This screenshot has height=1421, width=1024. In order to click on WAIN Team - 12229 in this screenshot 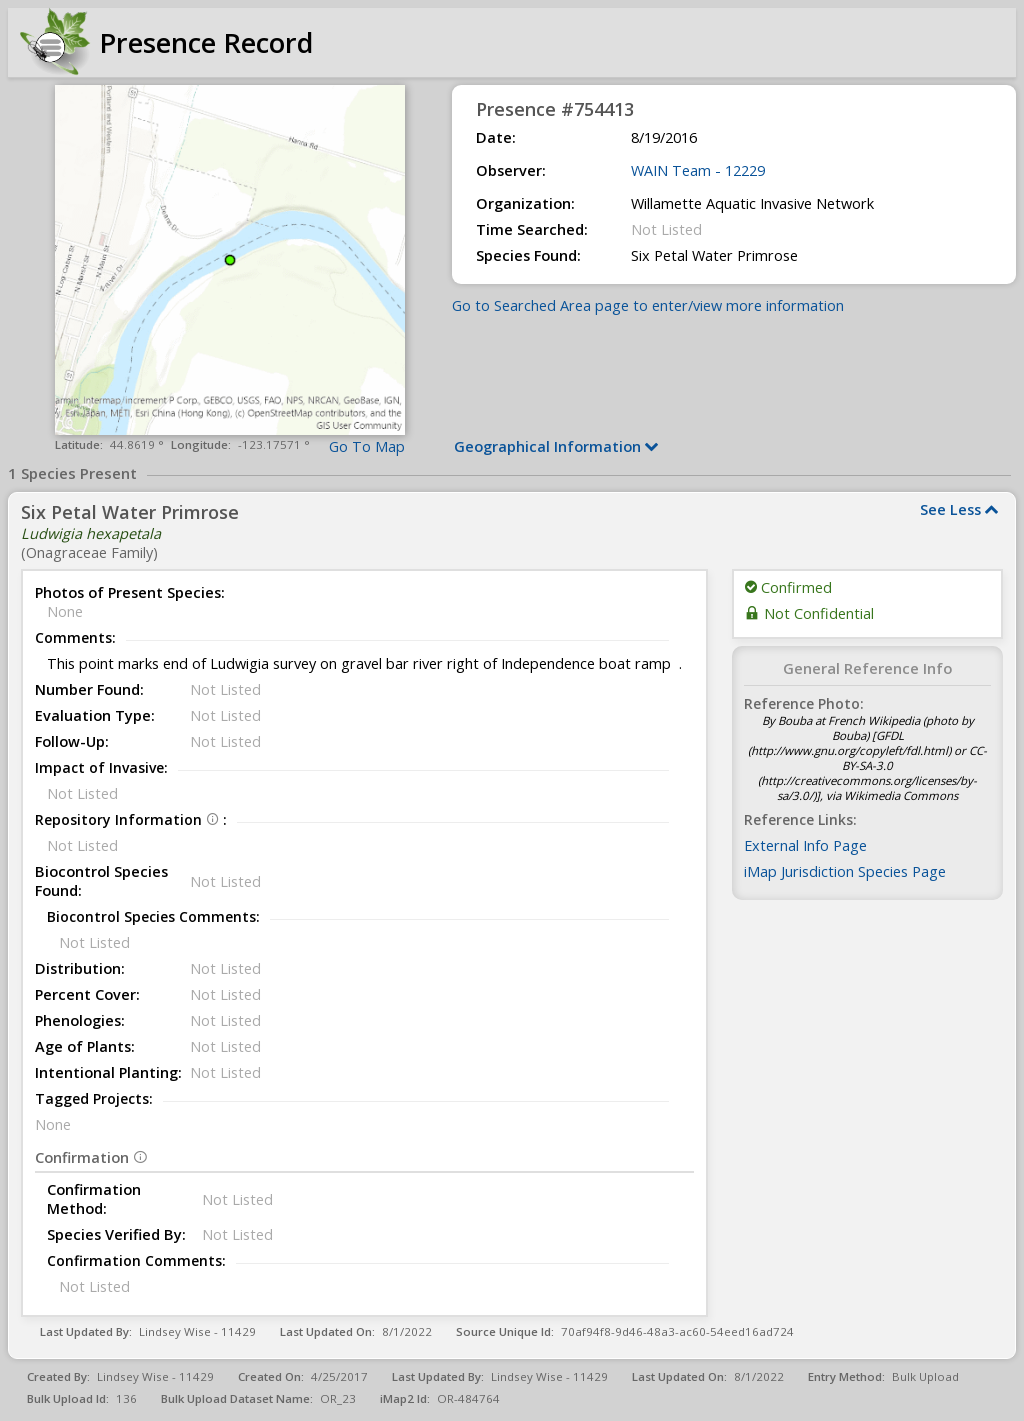, I will do `click(698, 170)`.